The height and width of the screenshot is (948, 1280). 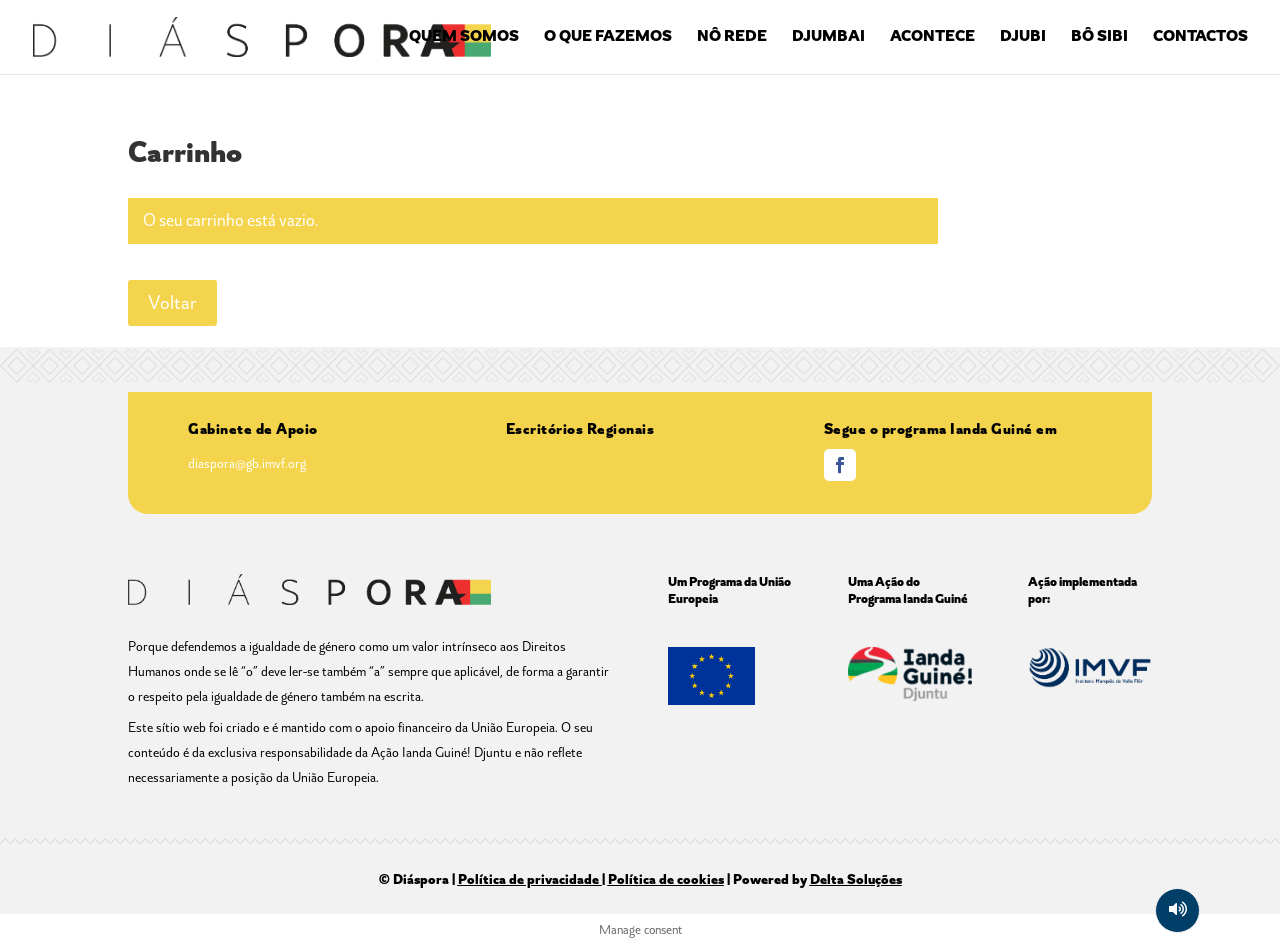 I want to click on BÔ SIBI, so click(x=1099, y=38).